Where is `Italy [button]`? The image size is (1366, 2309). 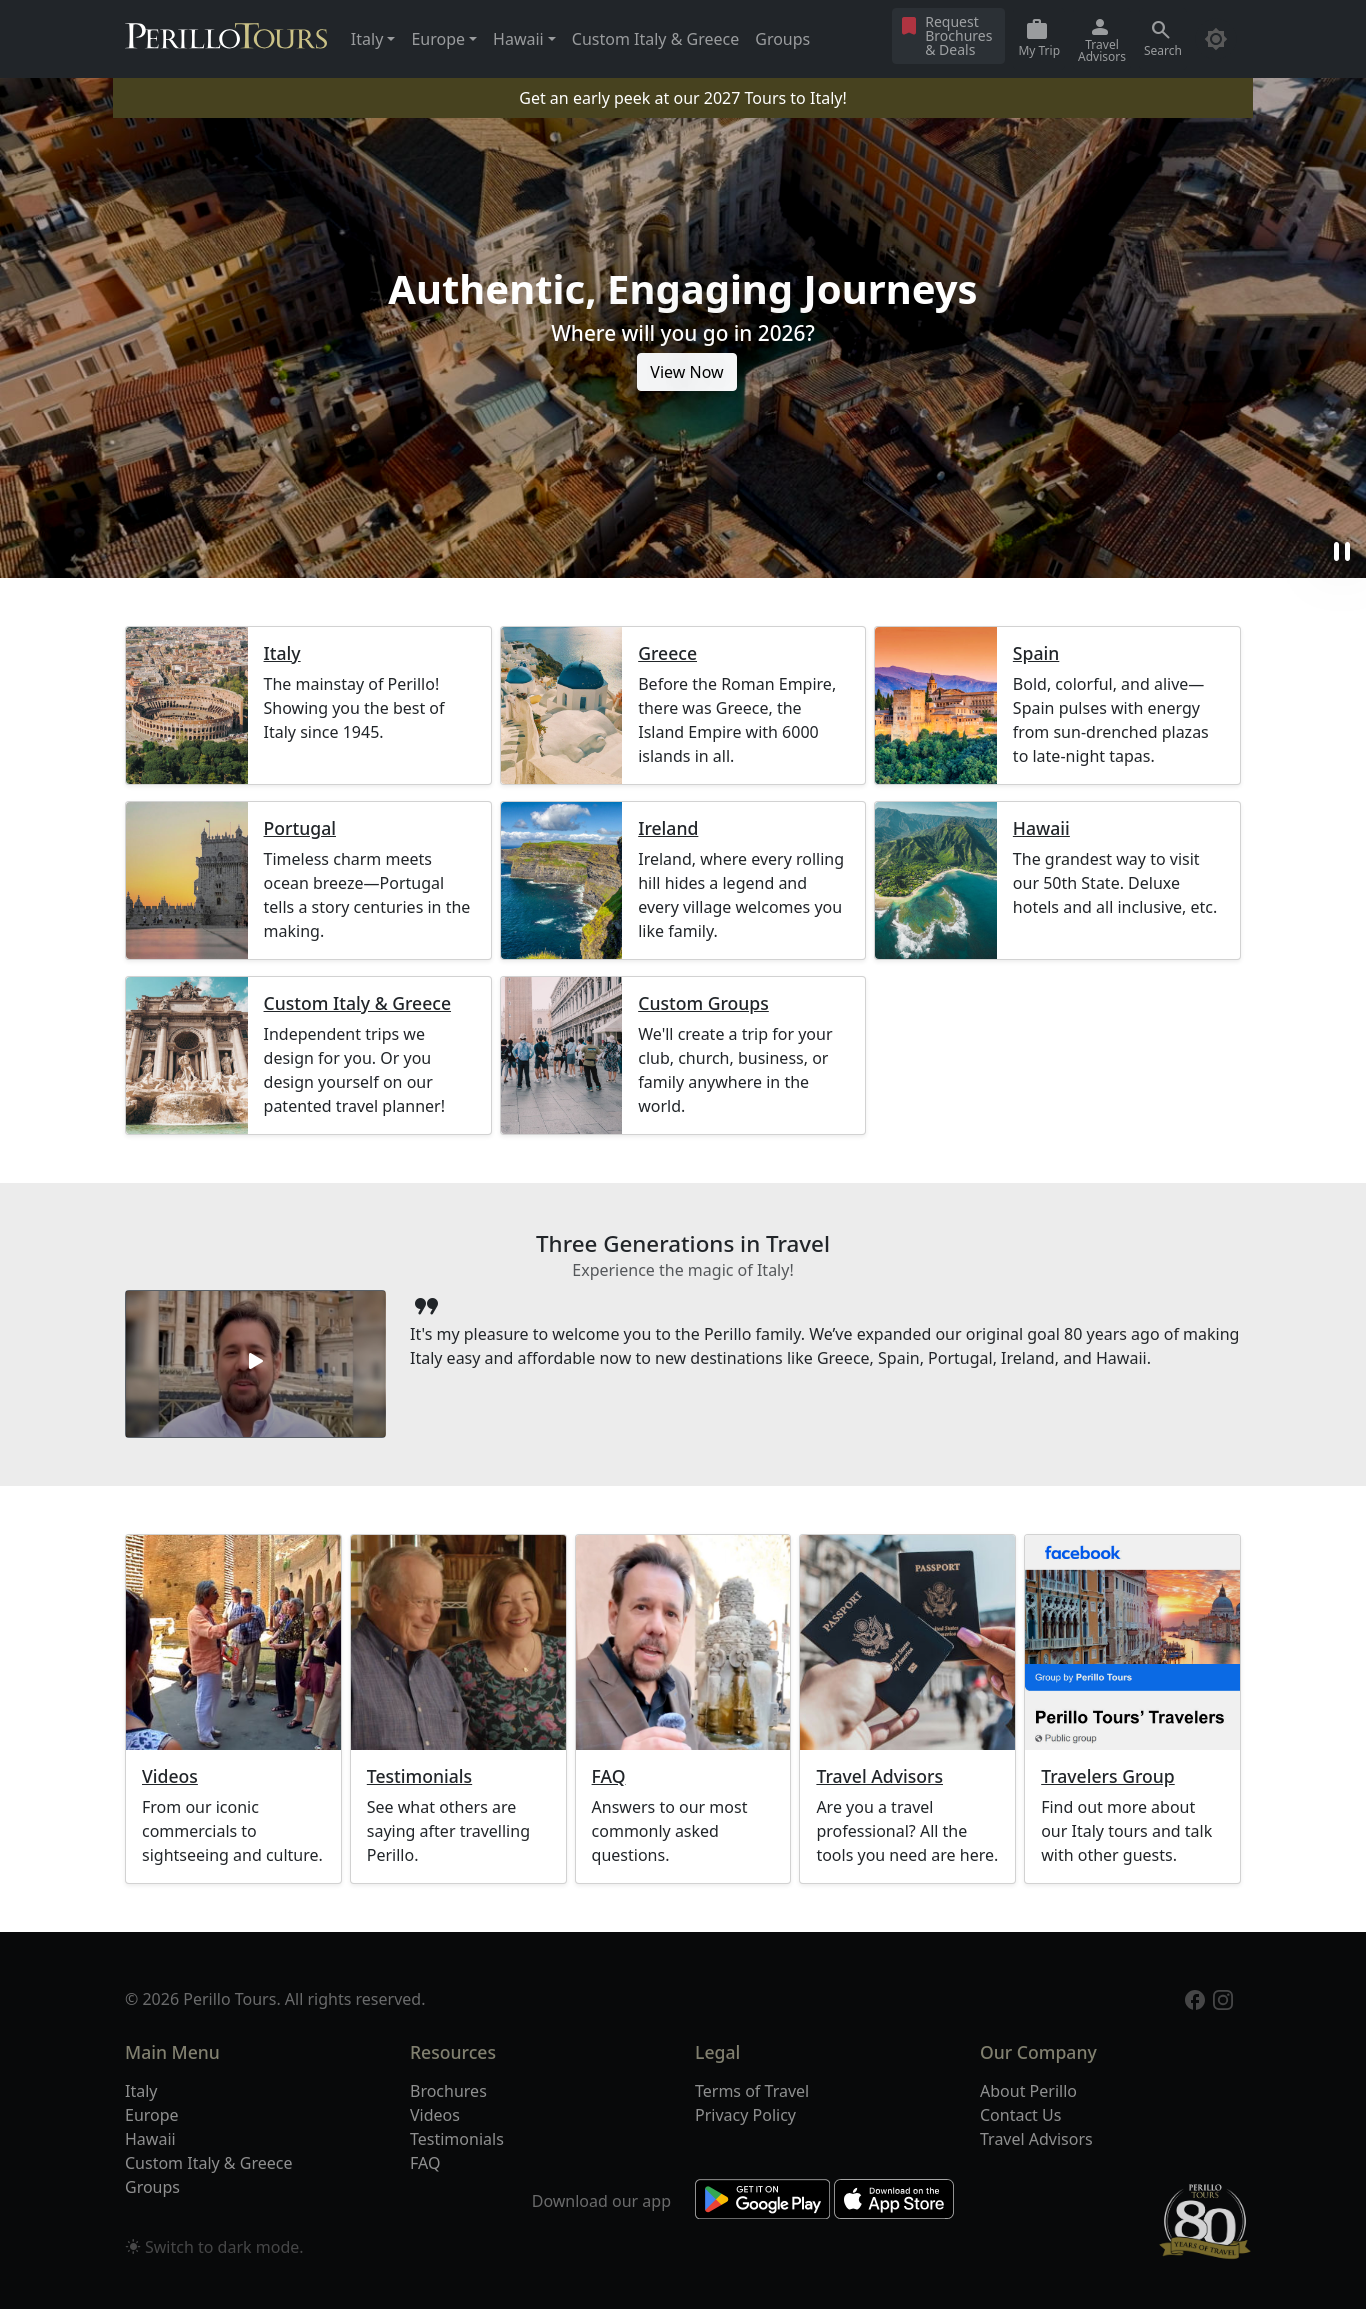 Italy [button] is located at coordinates (367, 39).